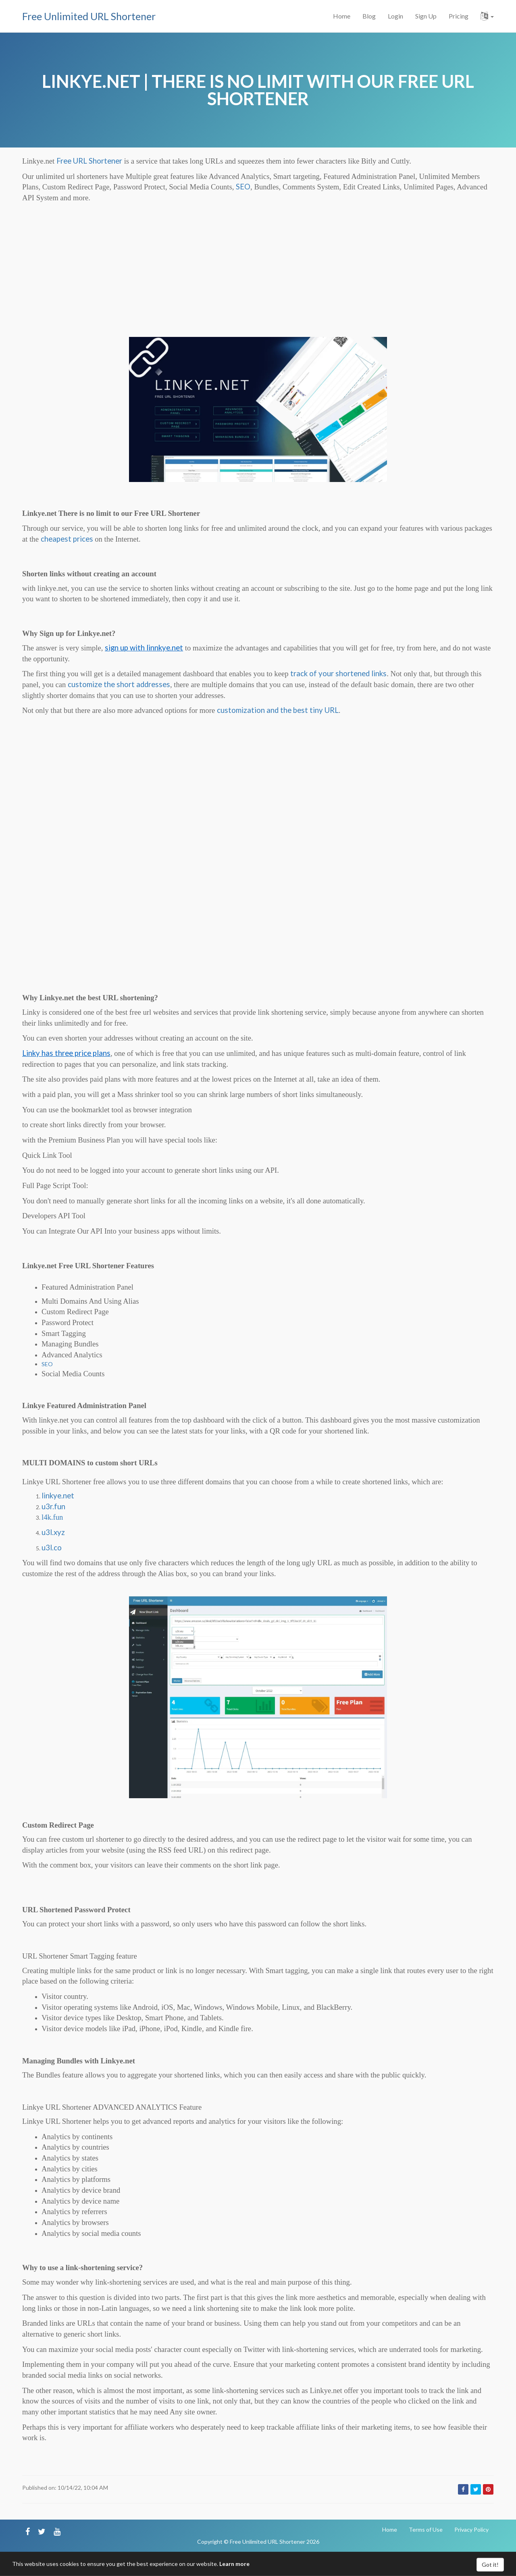  Describe the element at coordinates (89, 160) in the screenshot. I see `Free URL Shortener` at that location.